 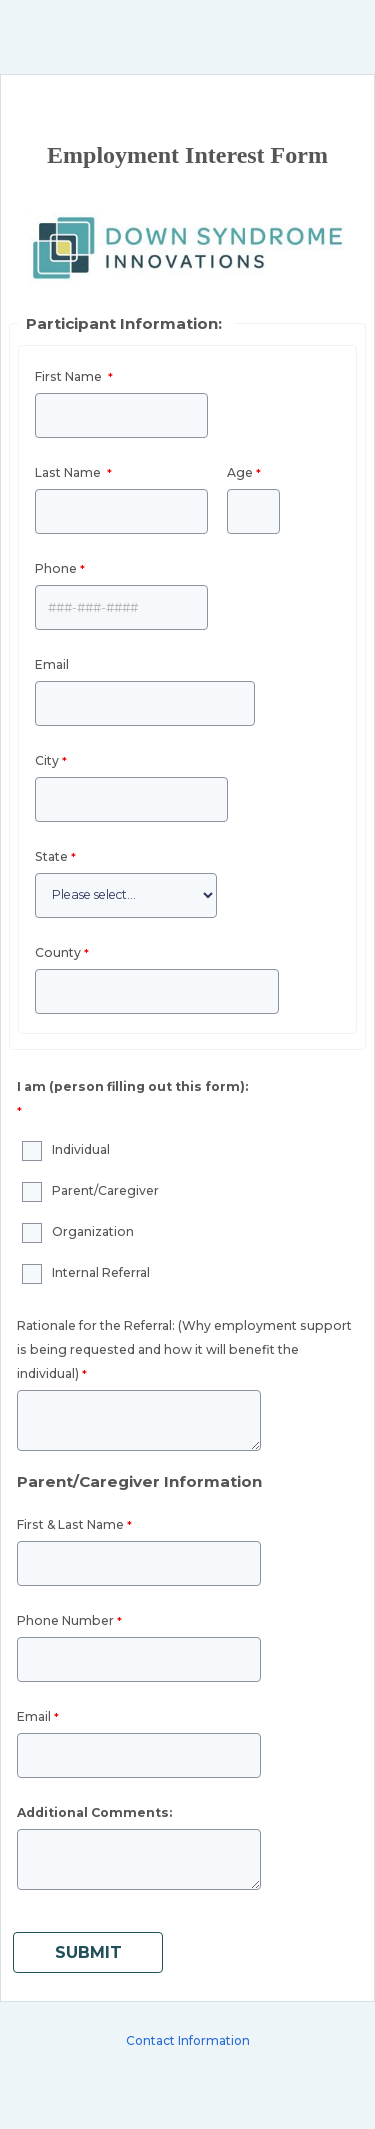 What do you see at coordinates (70, 376) in the screenshot?
I see `First Name` at bounding box center [70, 376].